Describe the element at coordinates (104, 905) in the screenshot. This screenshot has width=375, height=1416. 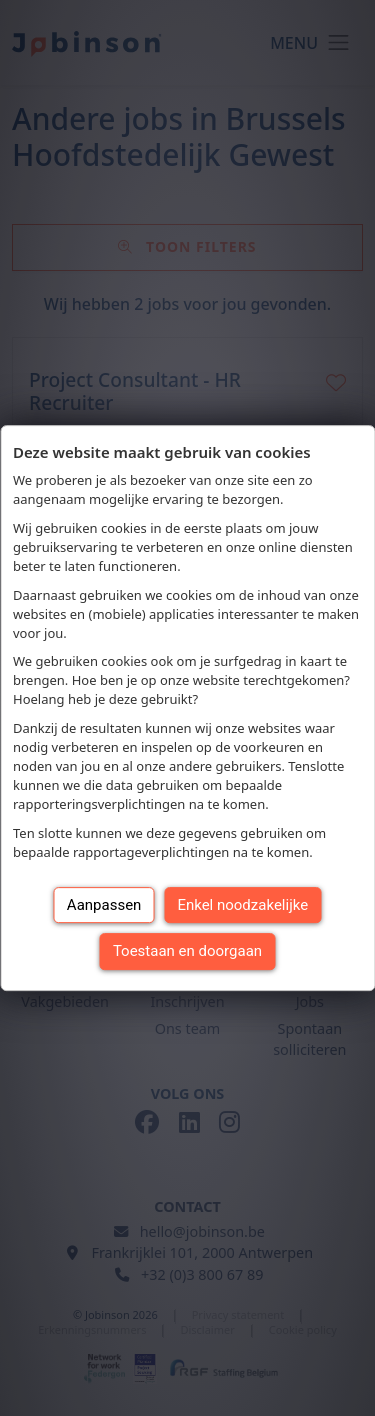
I see `Aanpassen` at that location.